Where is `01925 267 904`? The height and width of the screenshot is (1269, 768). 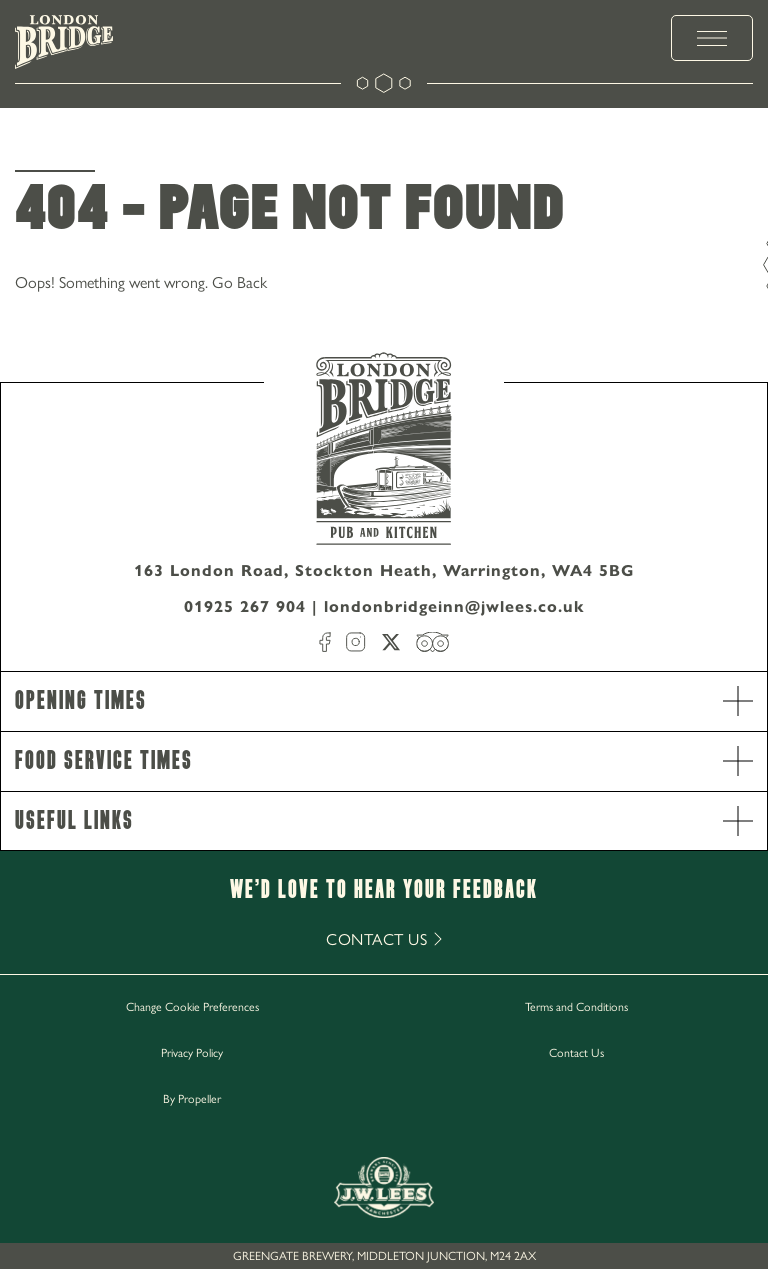 01925 267 904 is located at coordinates (245, 606).